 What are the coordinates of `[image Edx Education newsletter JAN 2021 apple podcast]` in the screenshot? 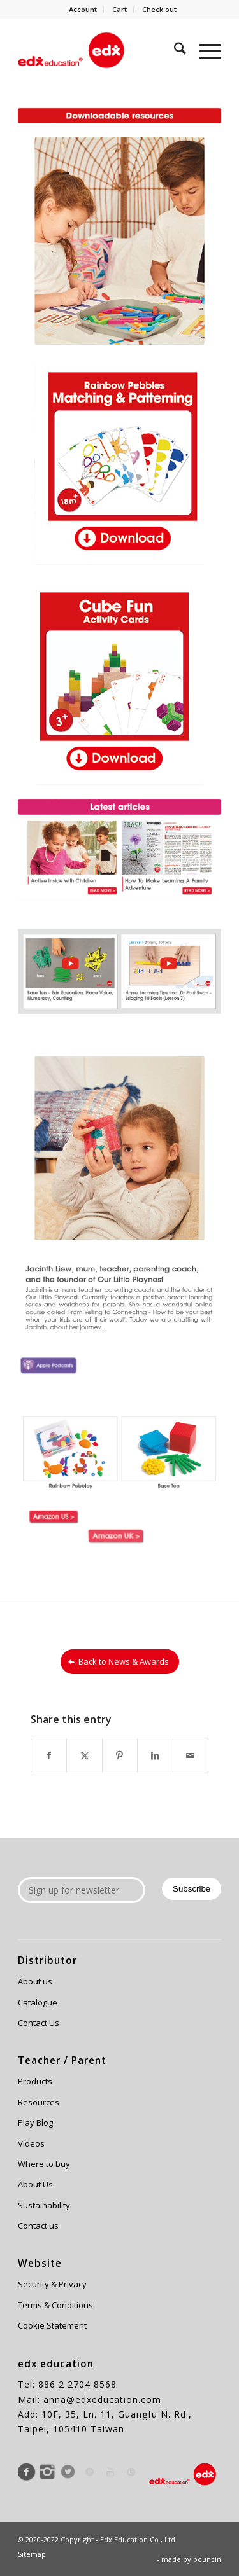 It's located at (53, 1358).